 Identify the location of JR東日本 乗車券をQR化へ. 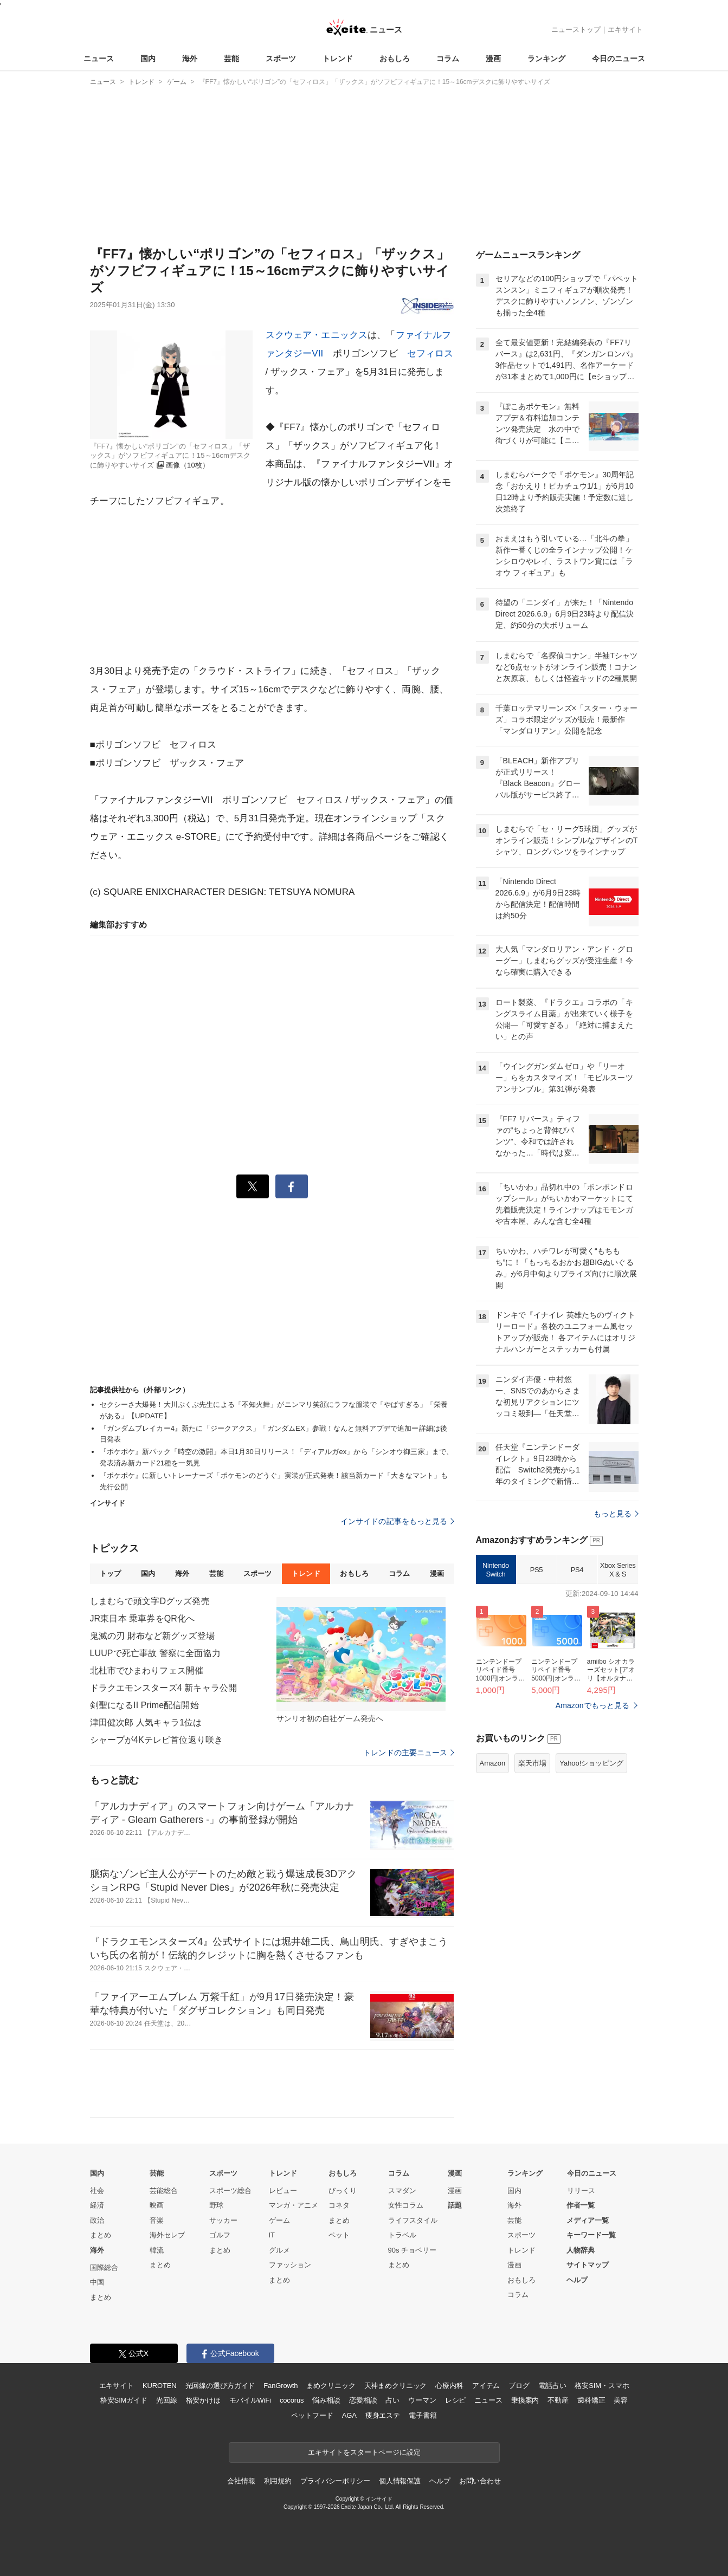
(142, 1618).